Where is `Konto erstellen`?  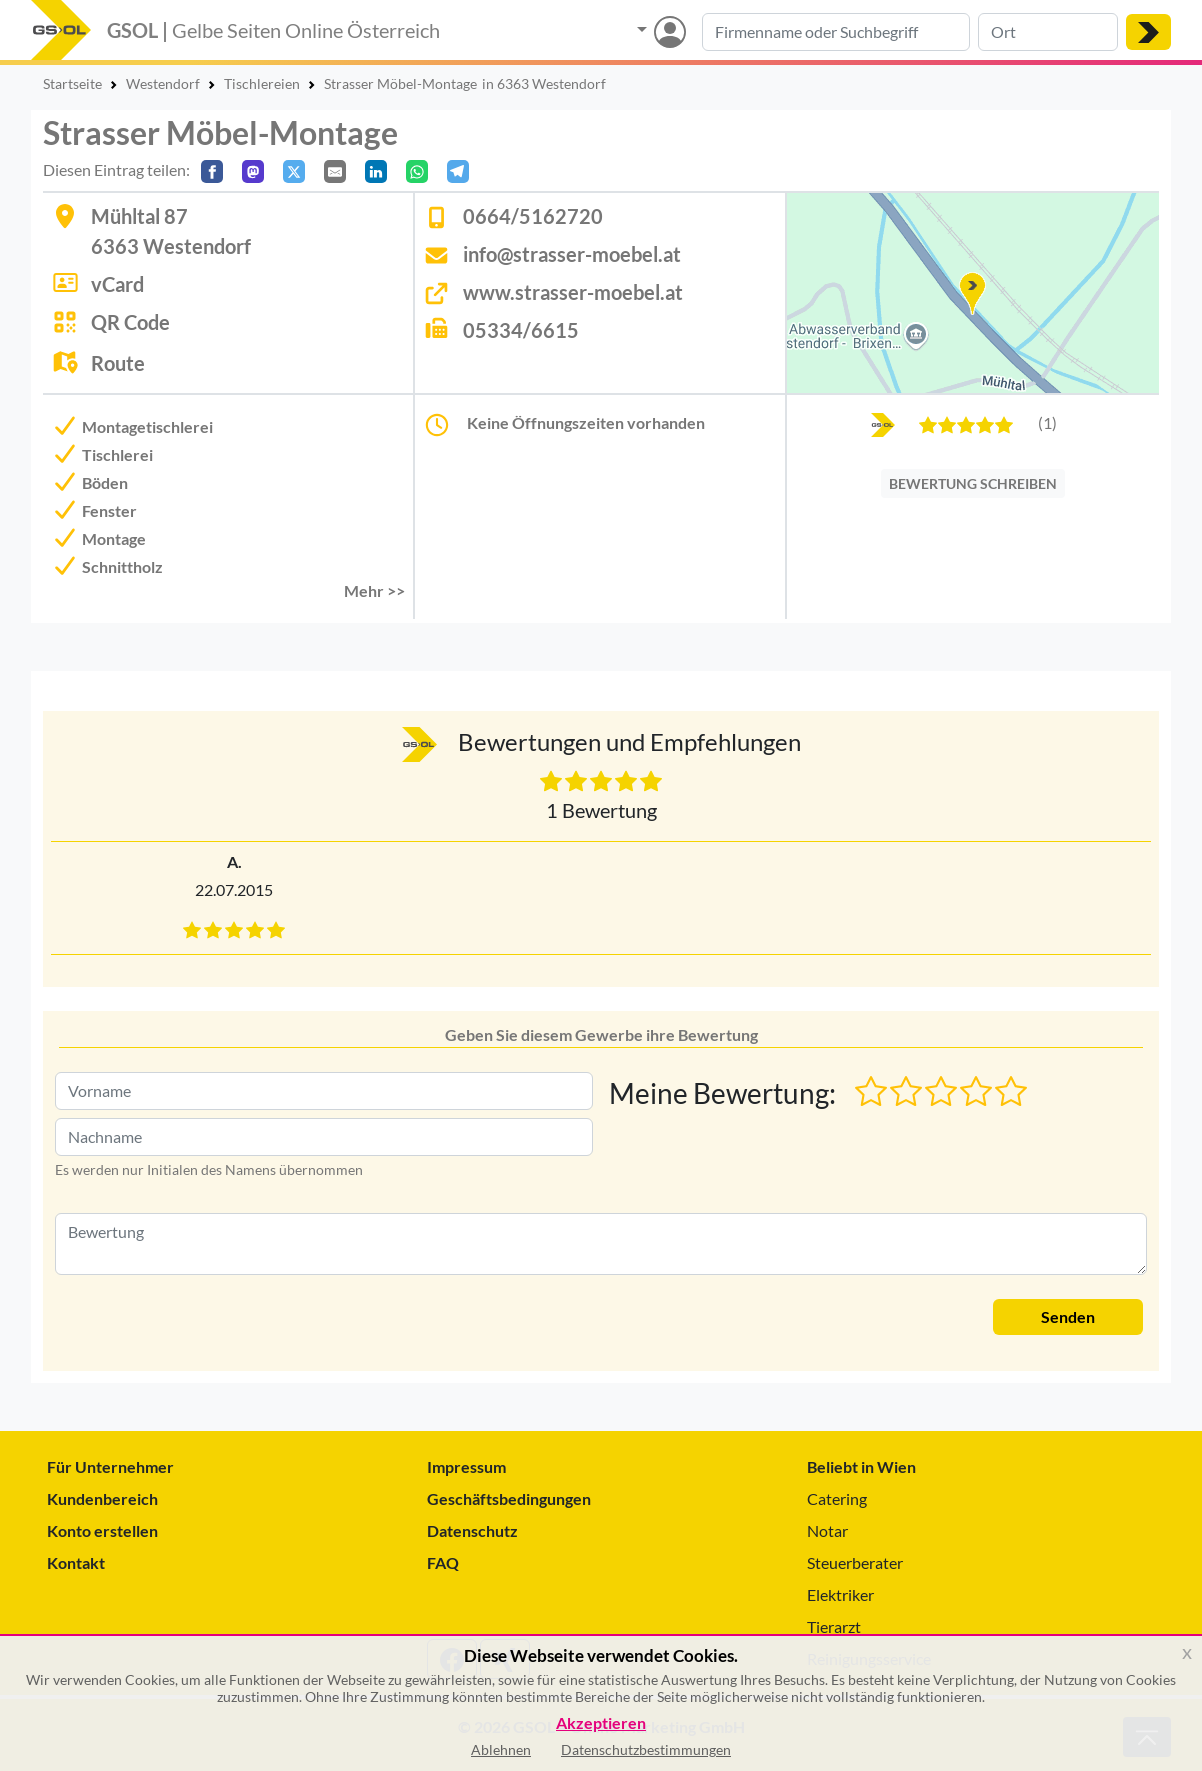 Konto erstellen is located at coordinates (102, 1530).